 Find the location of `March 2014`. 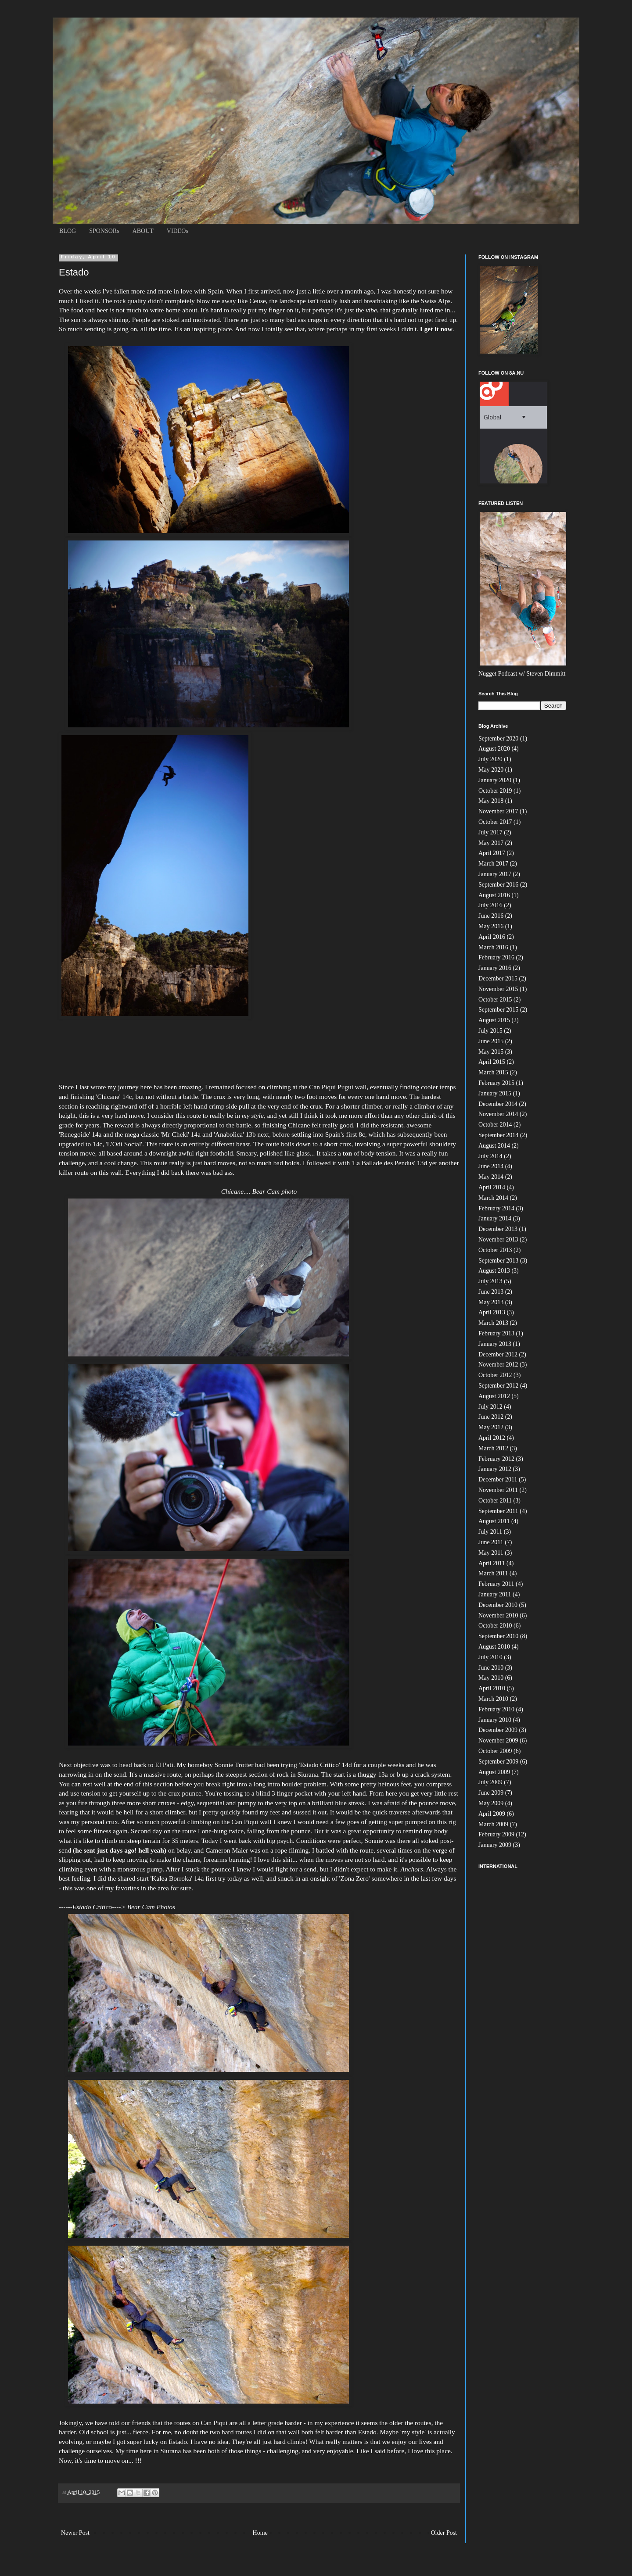

March 2014 is located at coordinates (493, 1198).